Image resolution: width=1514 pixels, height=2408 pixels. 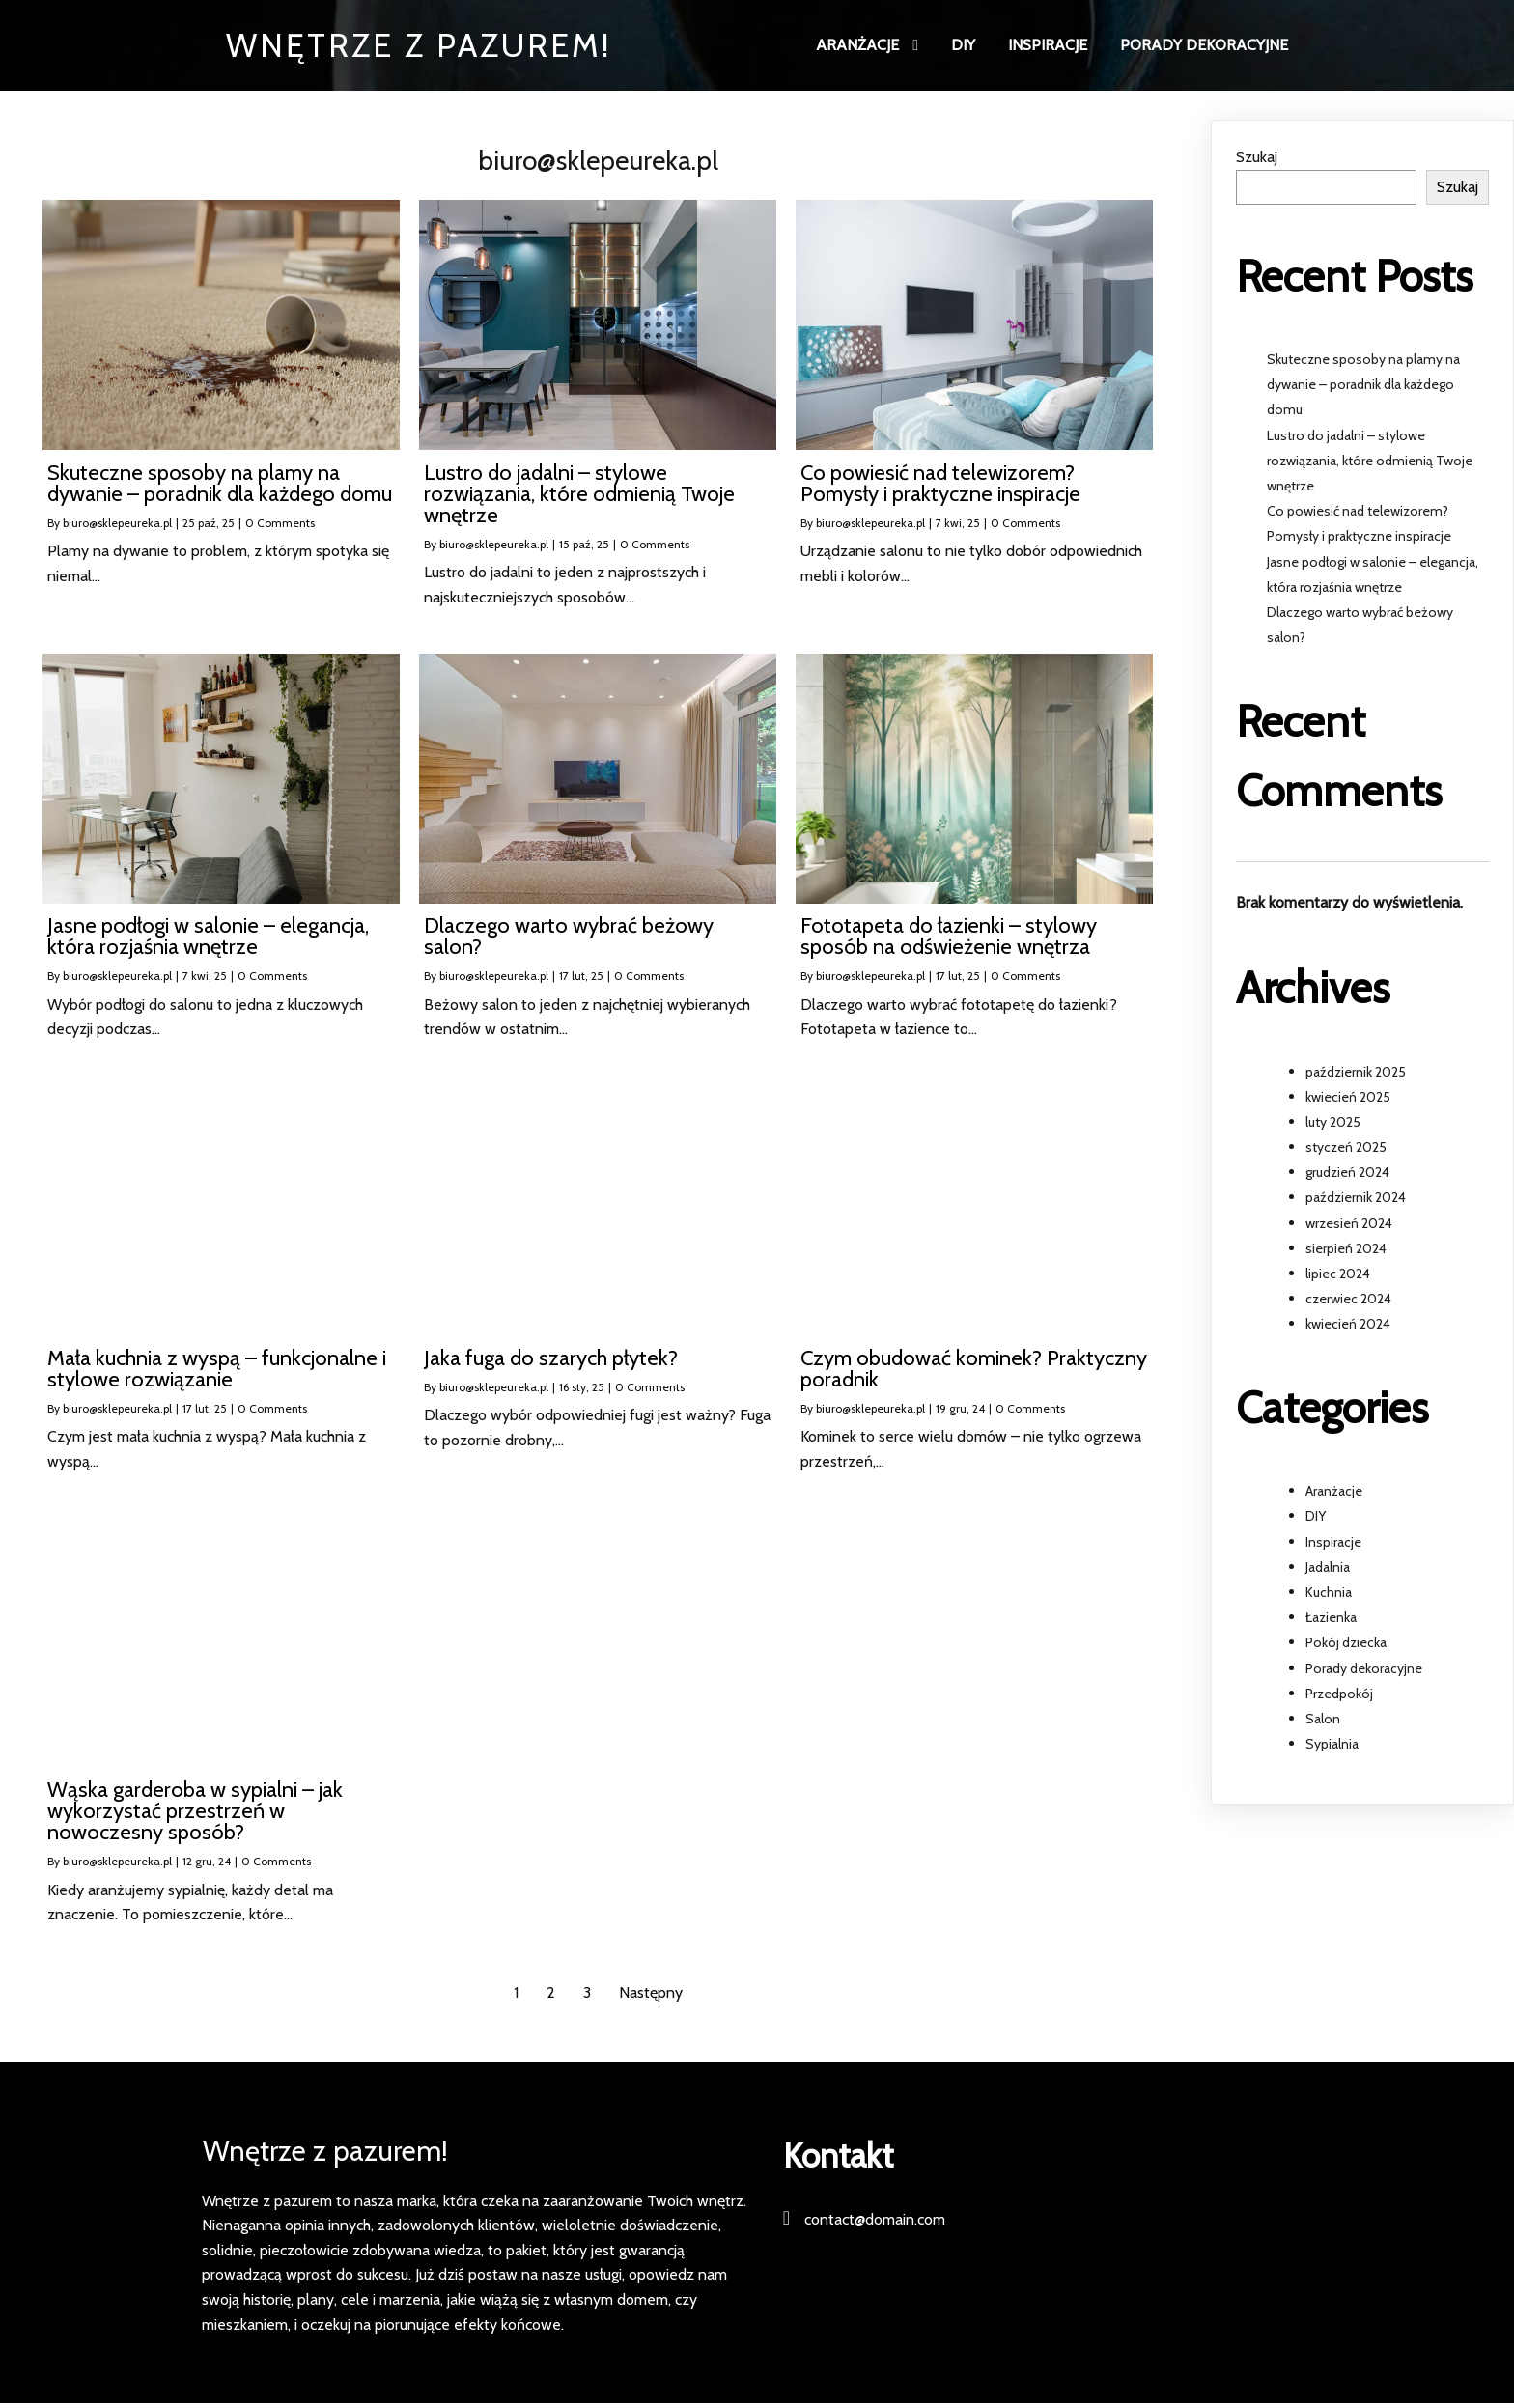 I want to click on Pokój dziecka, so click(x=1346, y=1644).